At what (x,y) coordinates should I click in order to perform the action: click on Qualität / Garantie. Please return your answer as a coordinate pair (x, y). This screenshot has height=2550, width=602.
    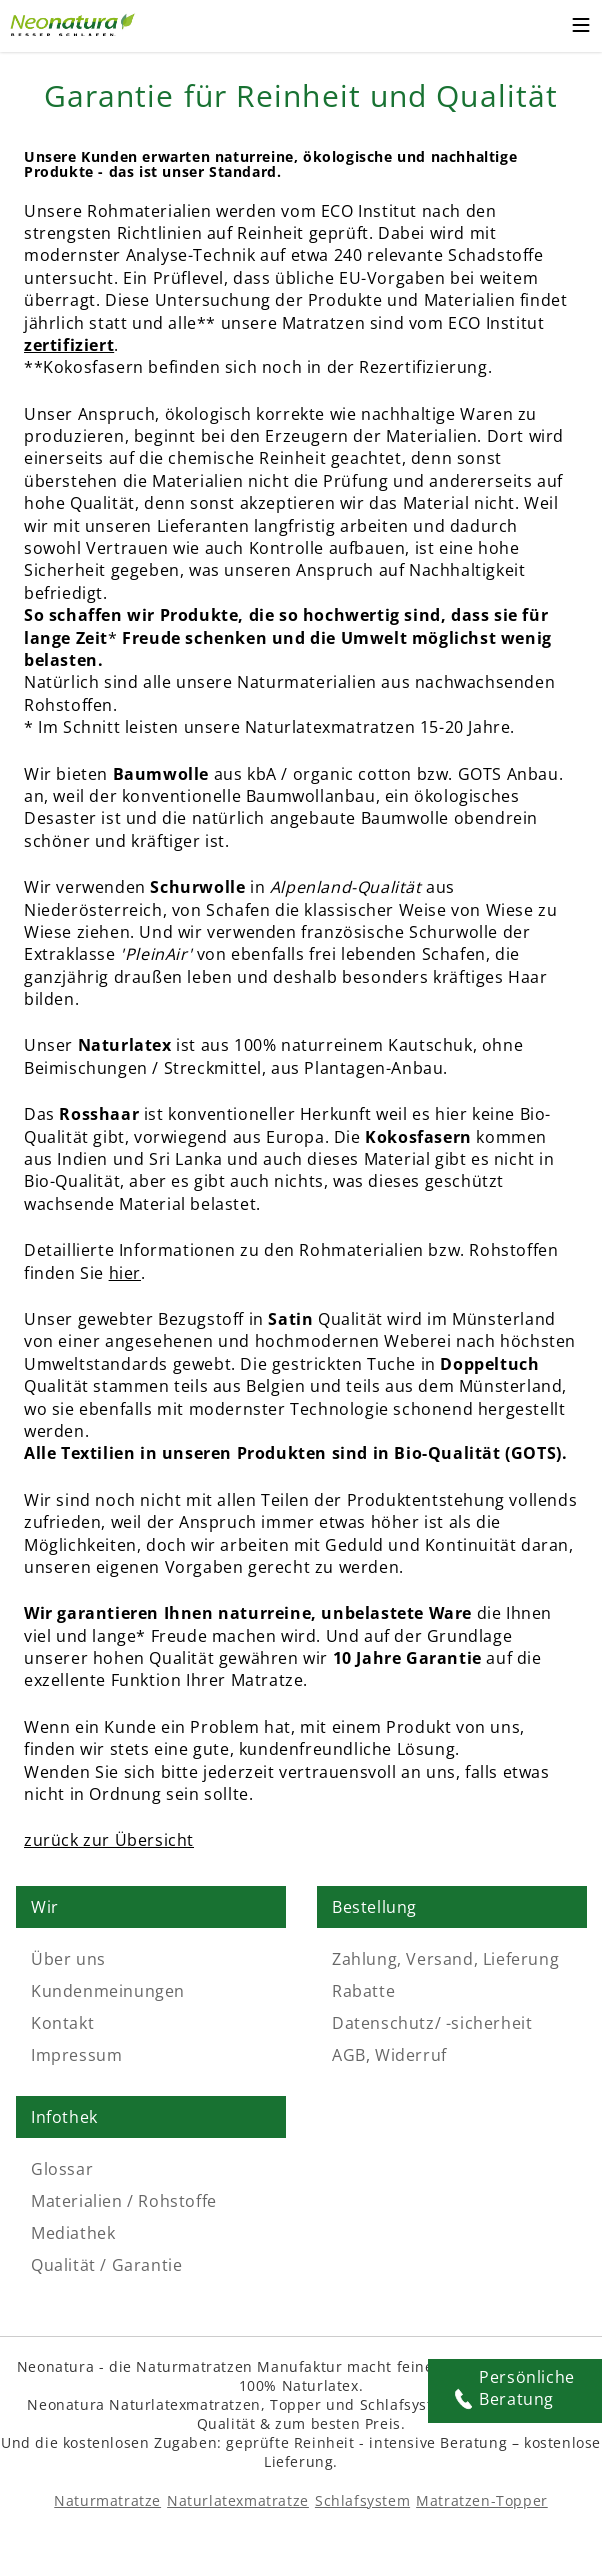
    Looking at the image, I should click on (106, 2265).